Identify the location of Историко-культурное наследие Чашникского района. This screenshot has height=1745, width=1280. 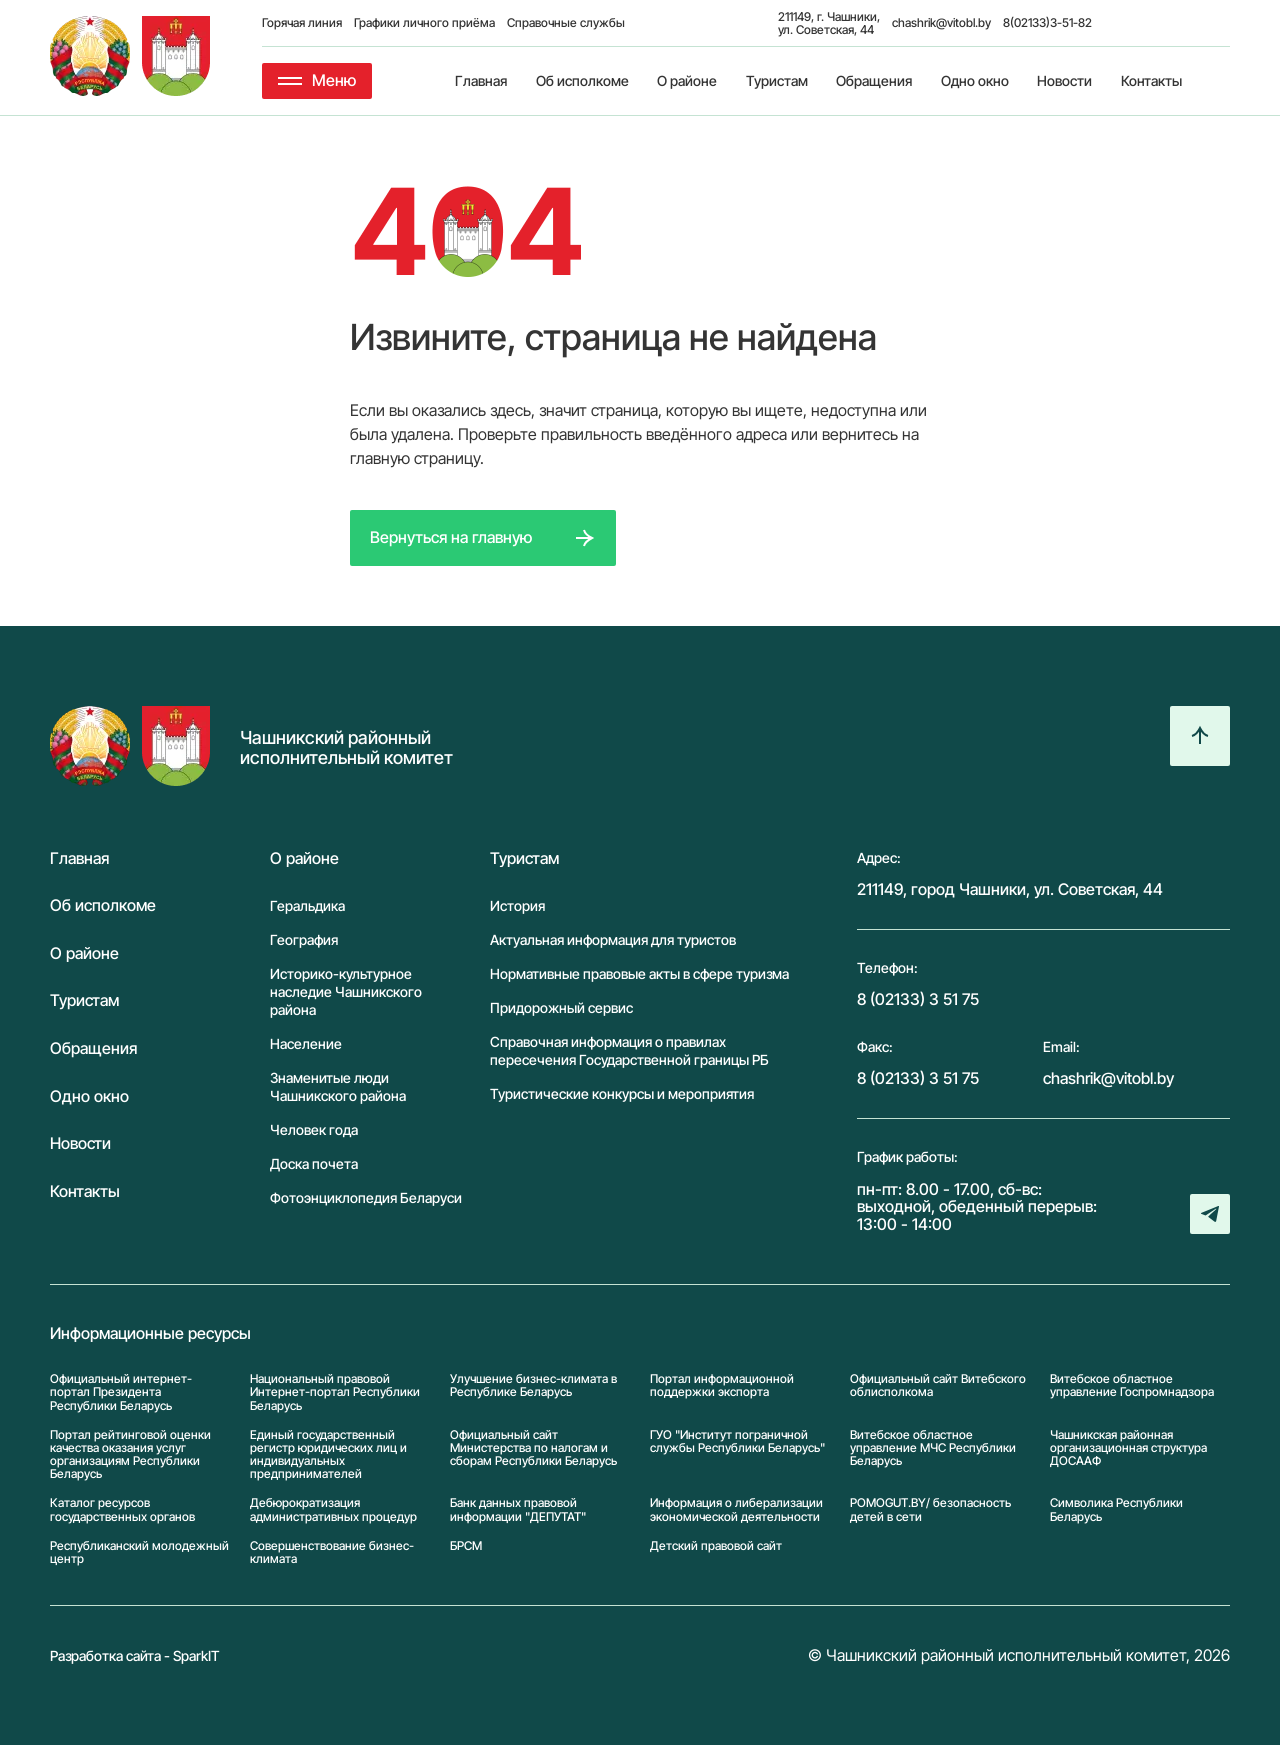
(346, 991).